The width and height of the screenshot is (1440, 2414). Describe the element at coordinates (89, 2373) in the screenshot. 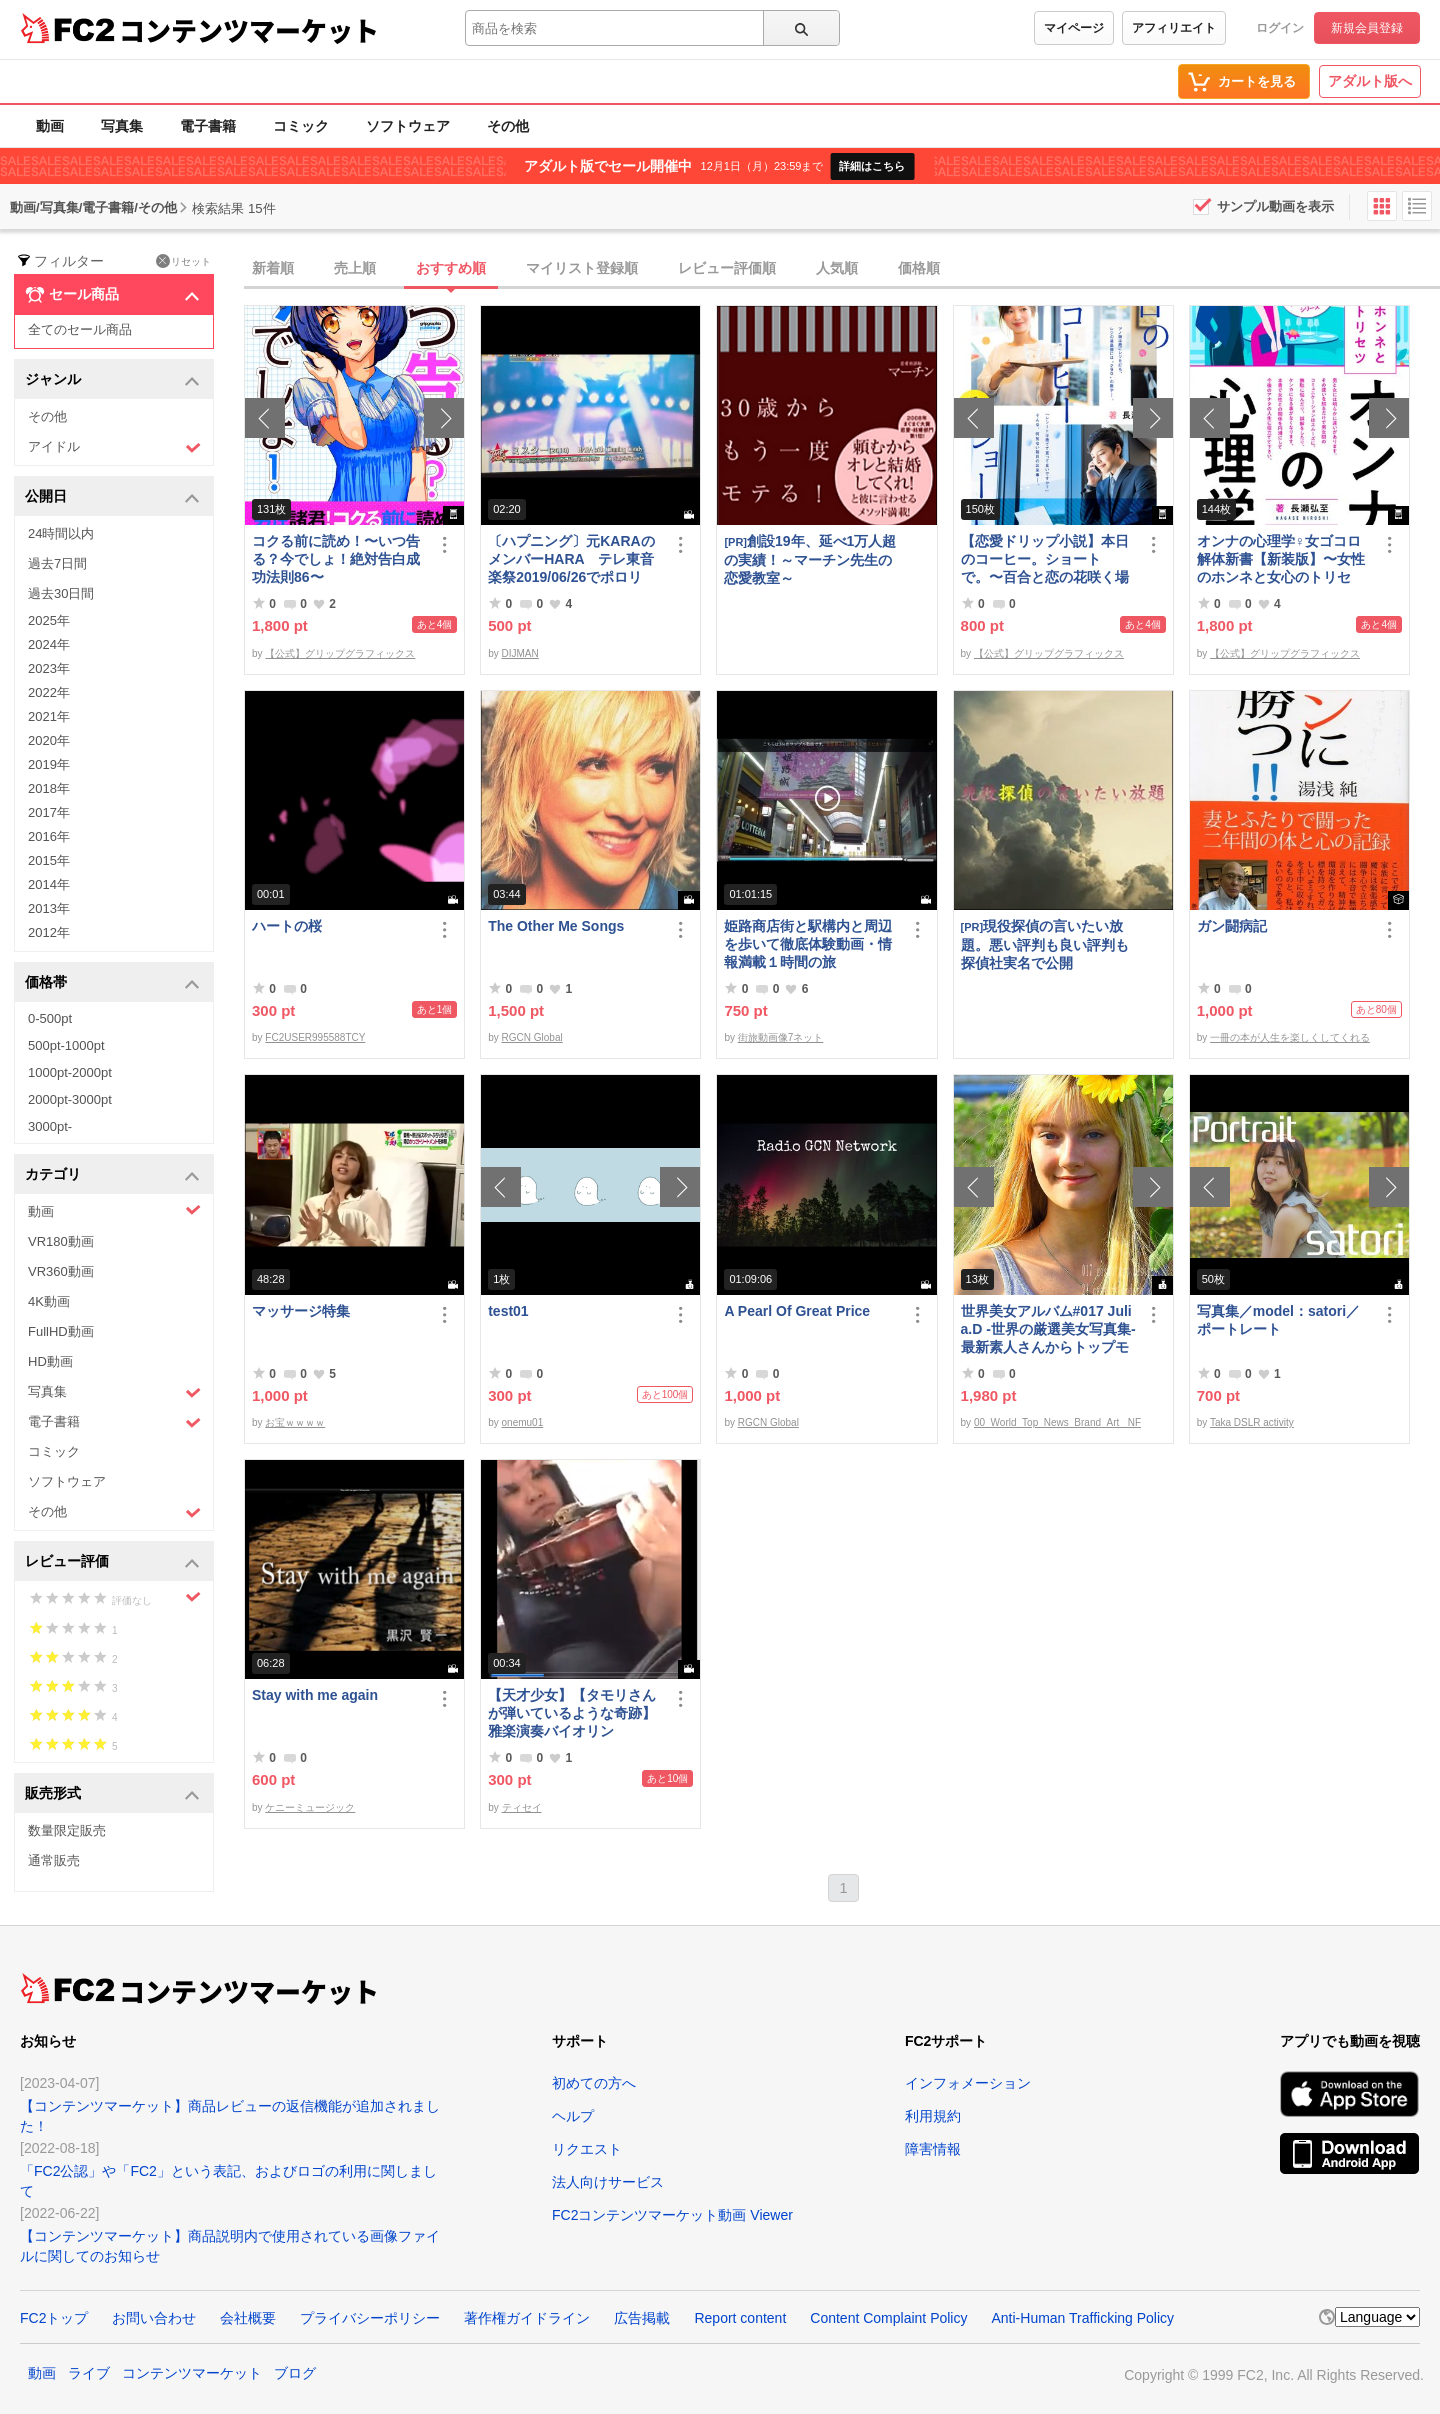

I see `ライブ` at that location.